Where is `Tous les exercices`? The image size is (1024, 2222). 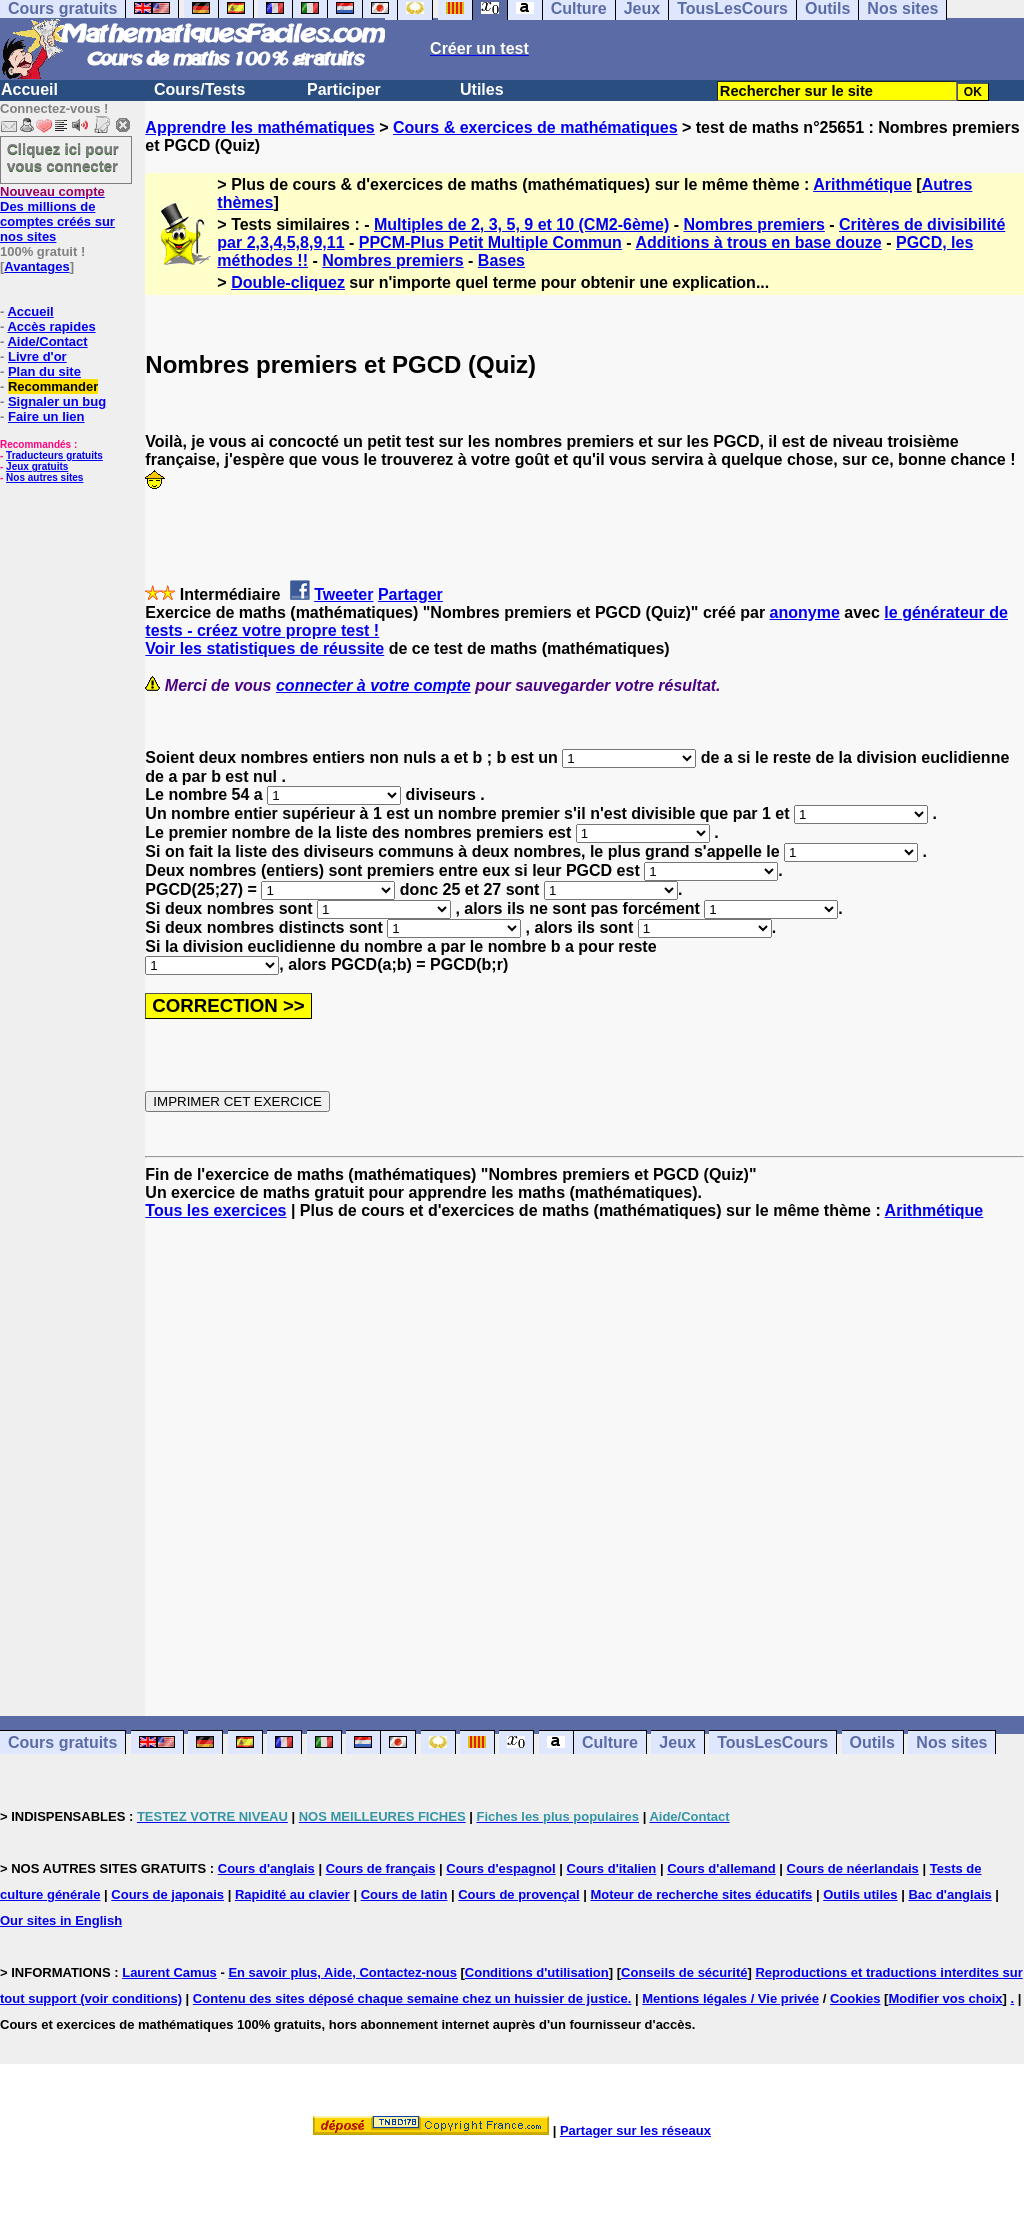 Tous les exercices is located at coordinates (215, 1210).